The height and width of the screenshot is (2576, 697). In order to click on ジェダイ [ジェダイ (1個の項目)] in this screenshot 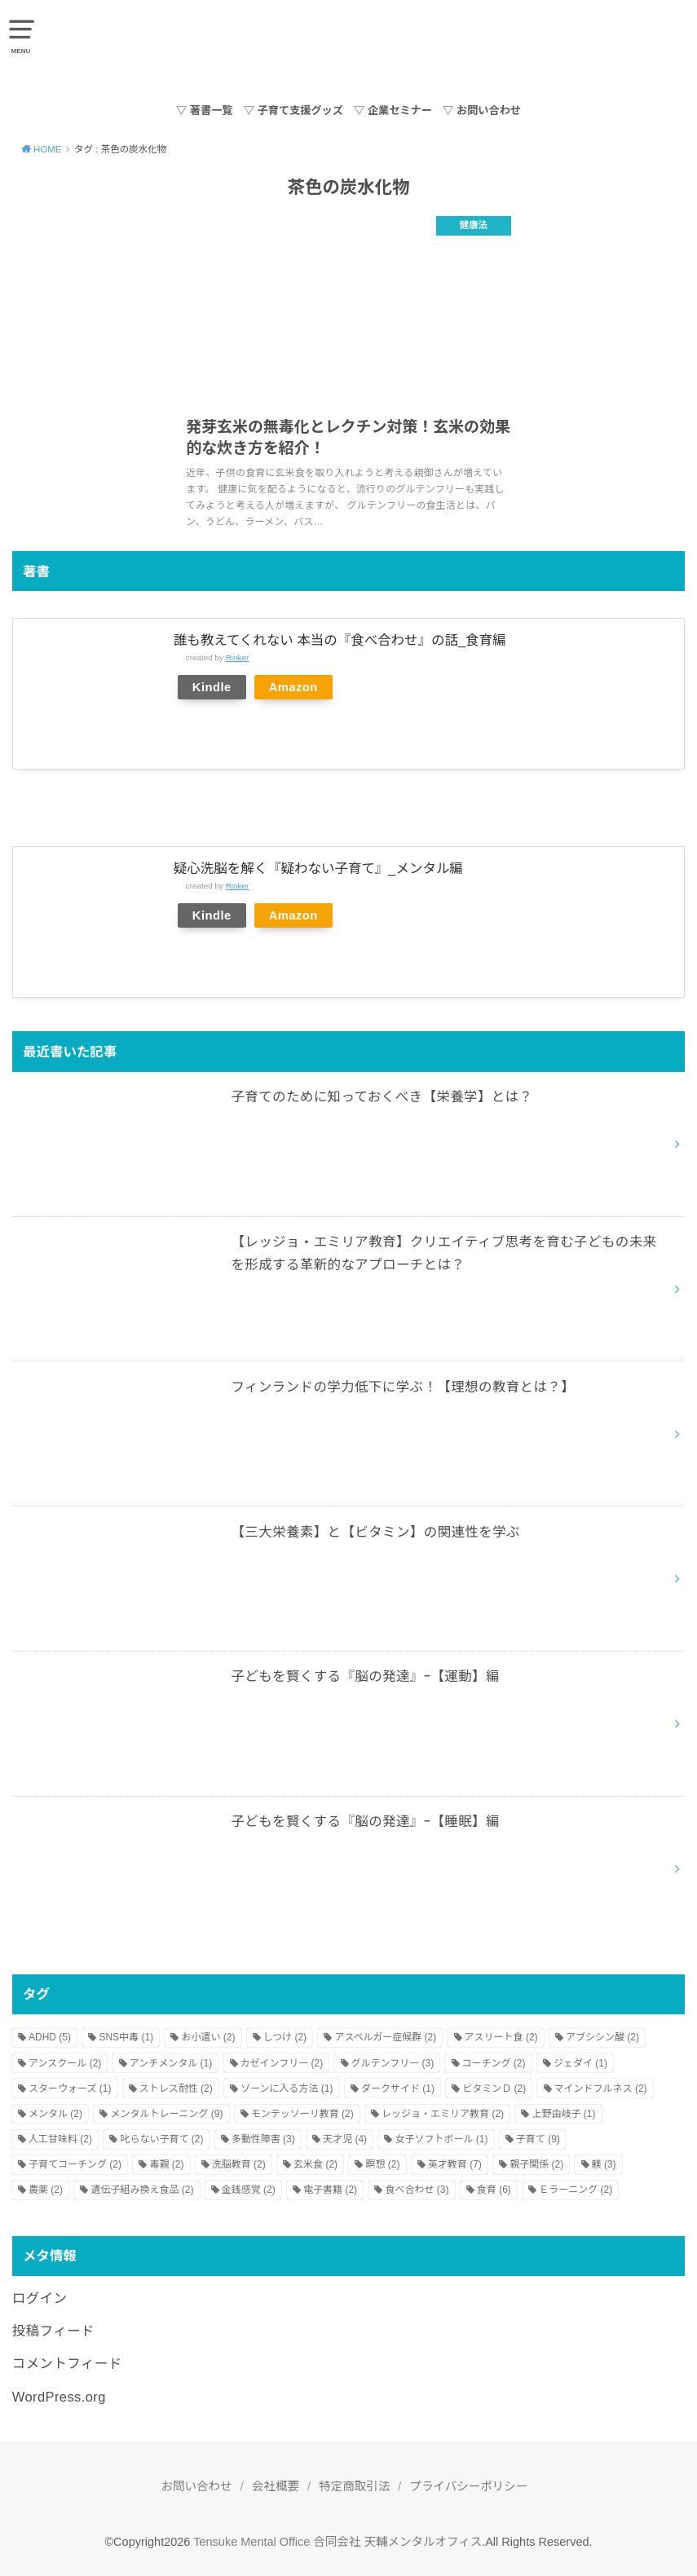, I will do `click(580, 2063)`.